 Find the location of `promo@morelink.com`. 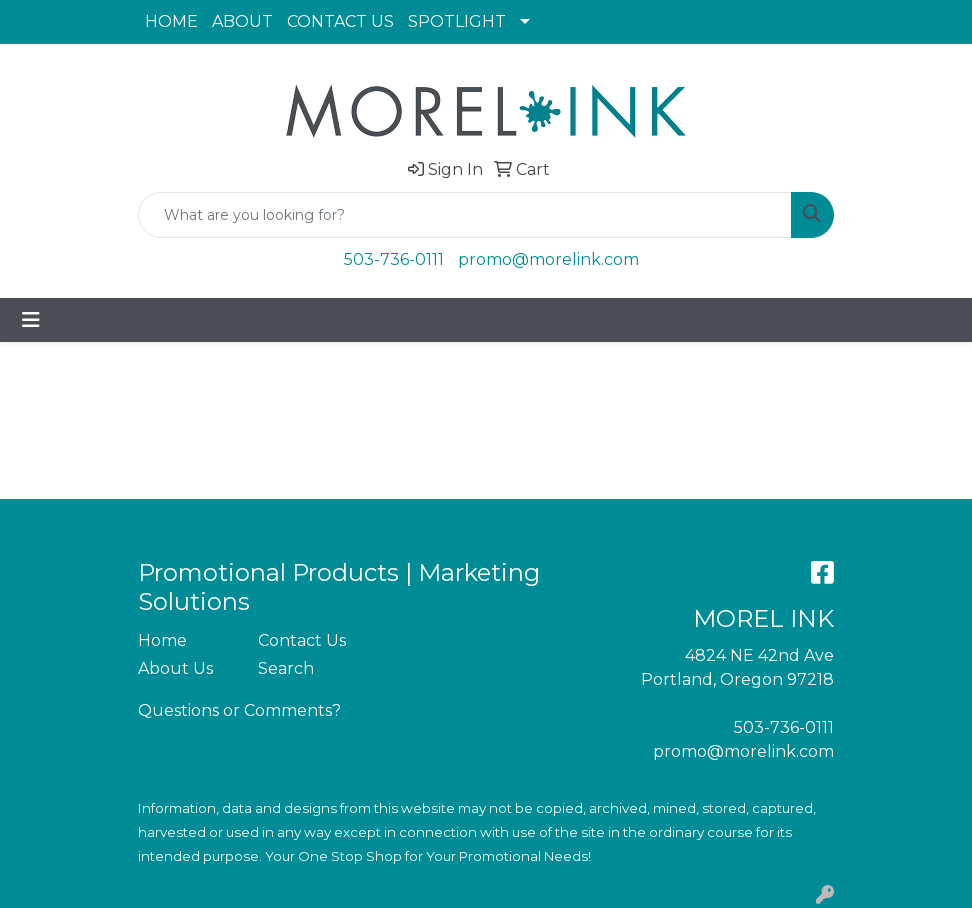

promo@morelink.com is located at coordinates (548, 259).